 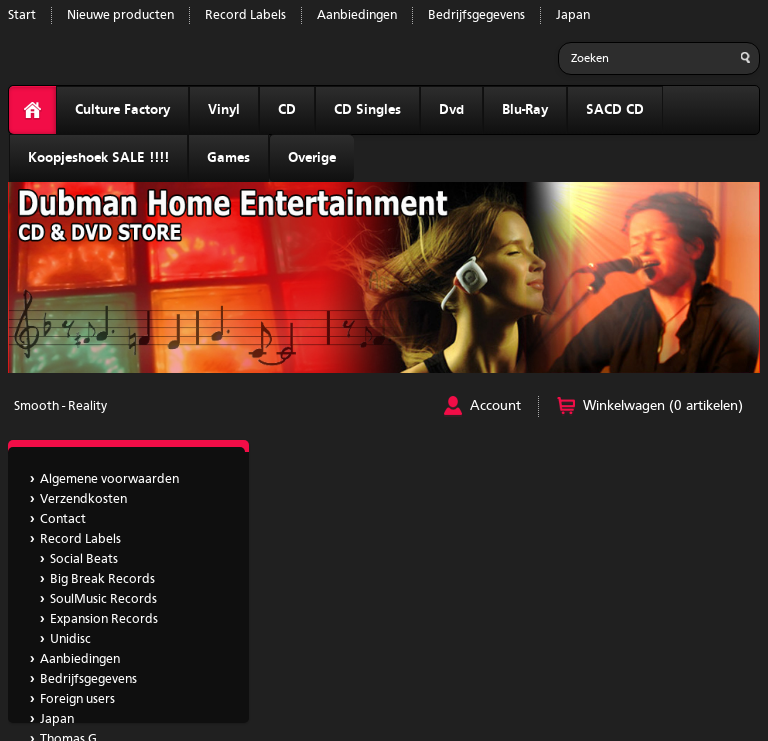 I want to click on Expansion Records, so click(x=104, y=619).